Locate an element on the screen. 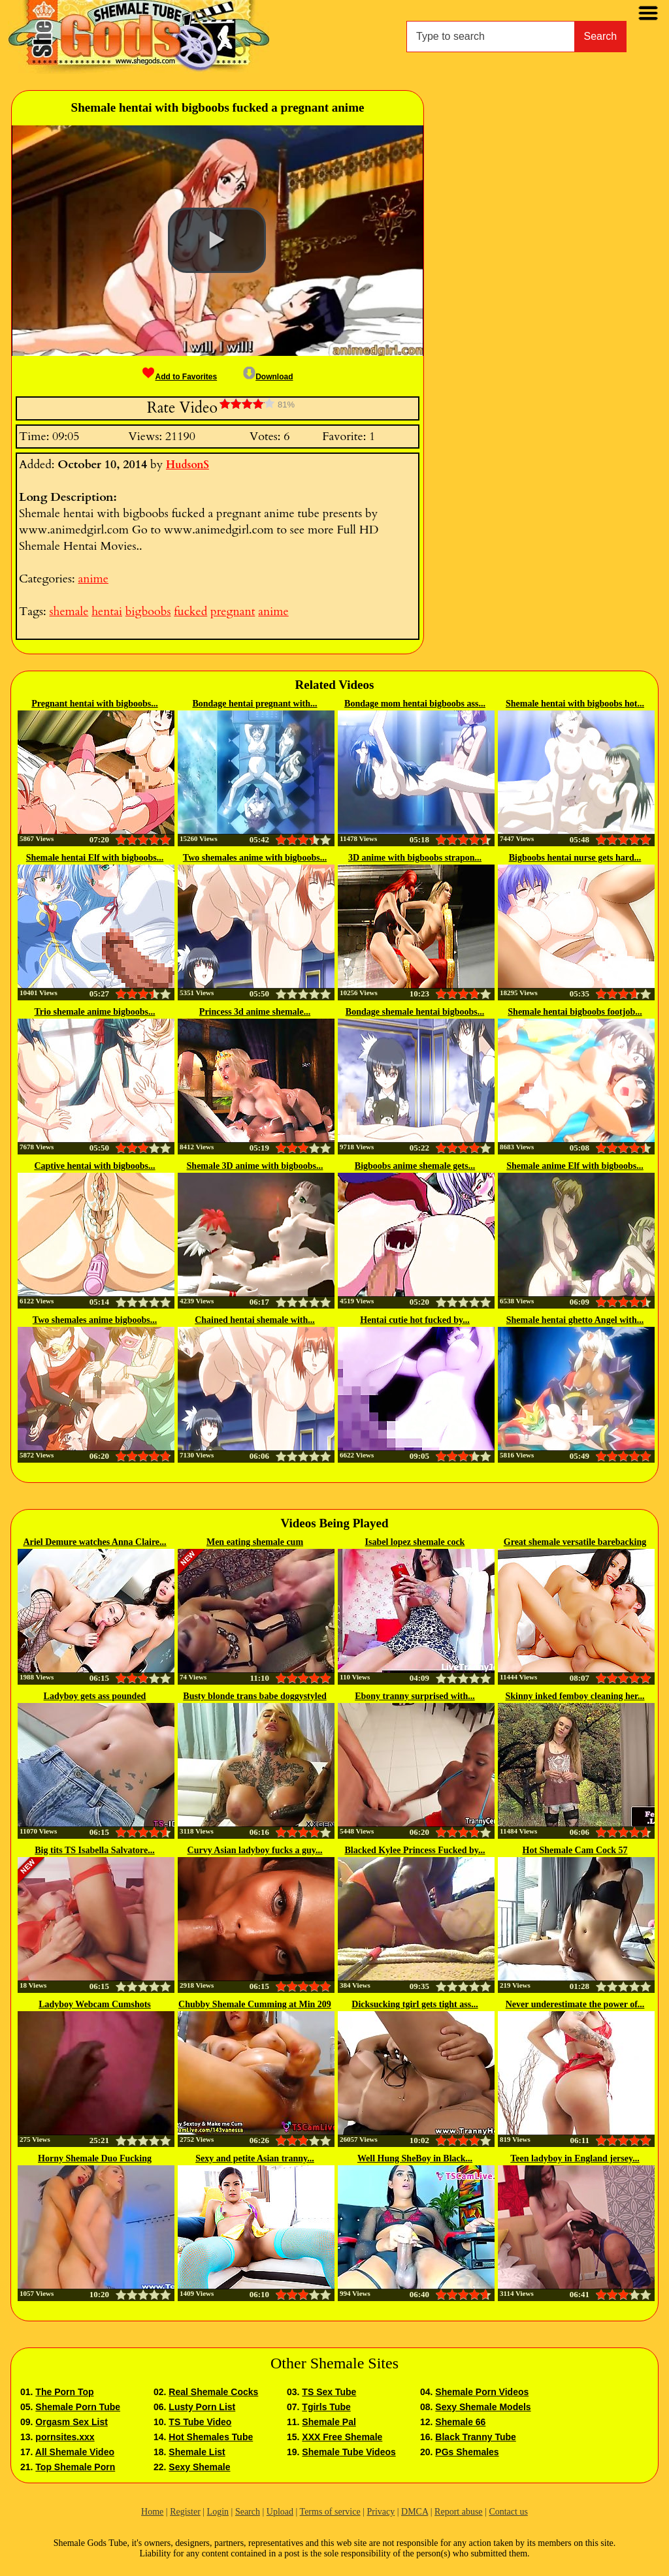 Image resolution: width=669 pixels, height=2576 pixels. Princess 3d anime shemale... is located at coordinates (254, 1012).